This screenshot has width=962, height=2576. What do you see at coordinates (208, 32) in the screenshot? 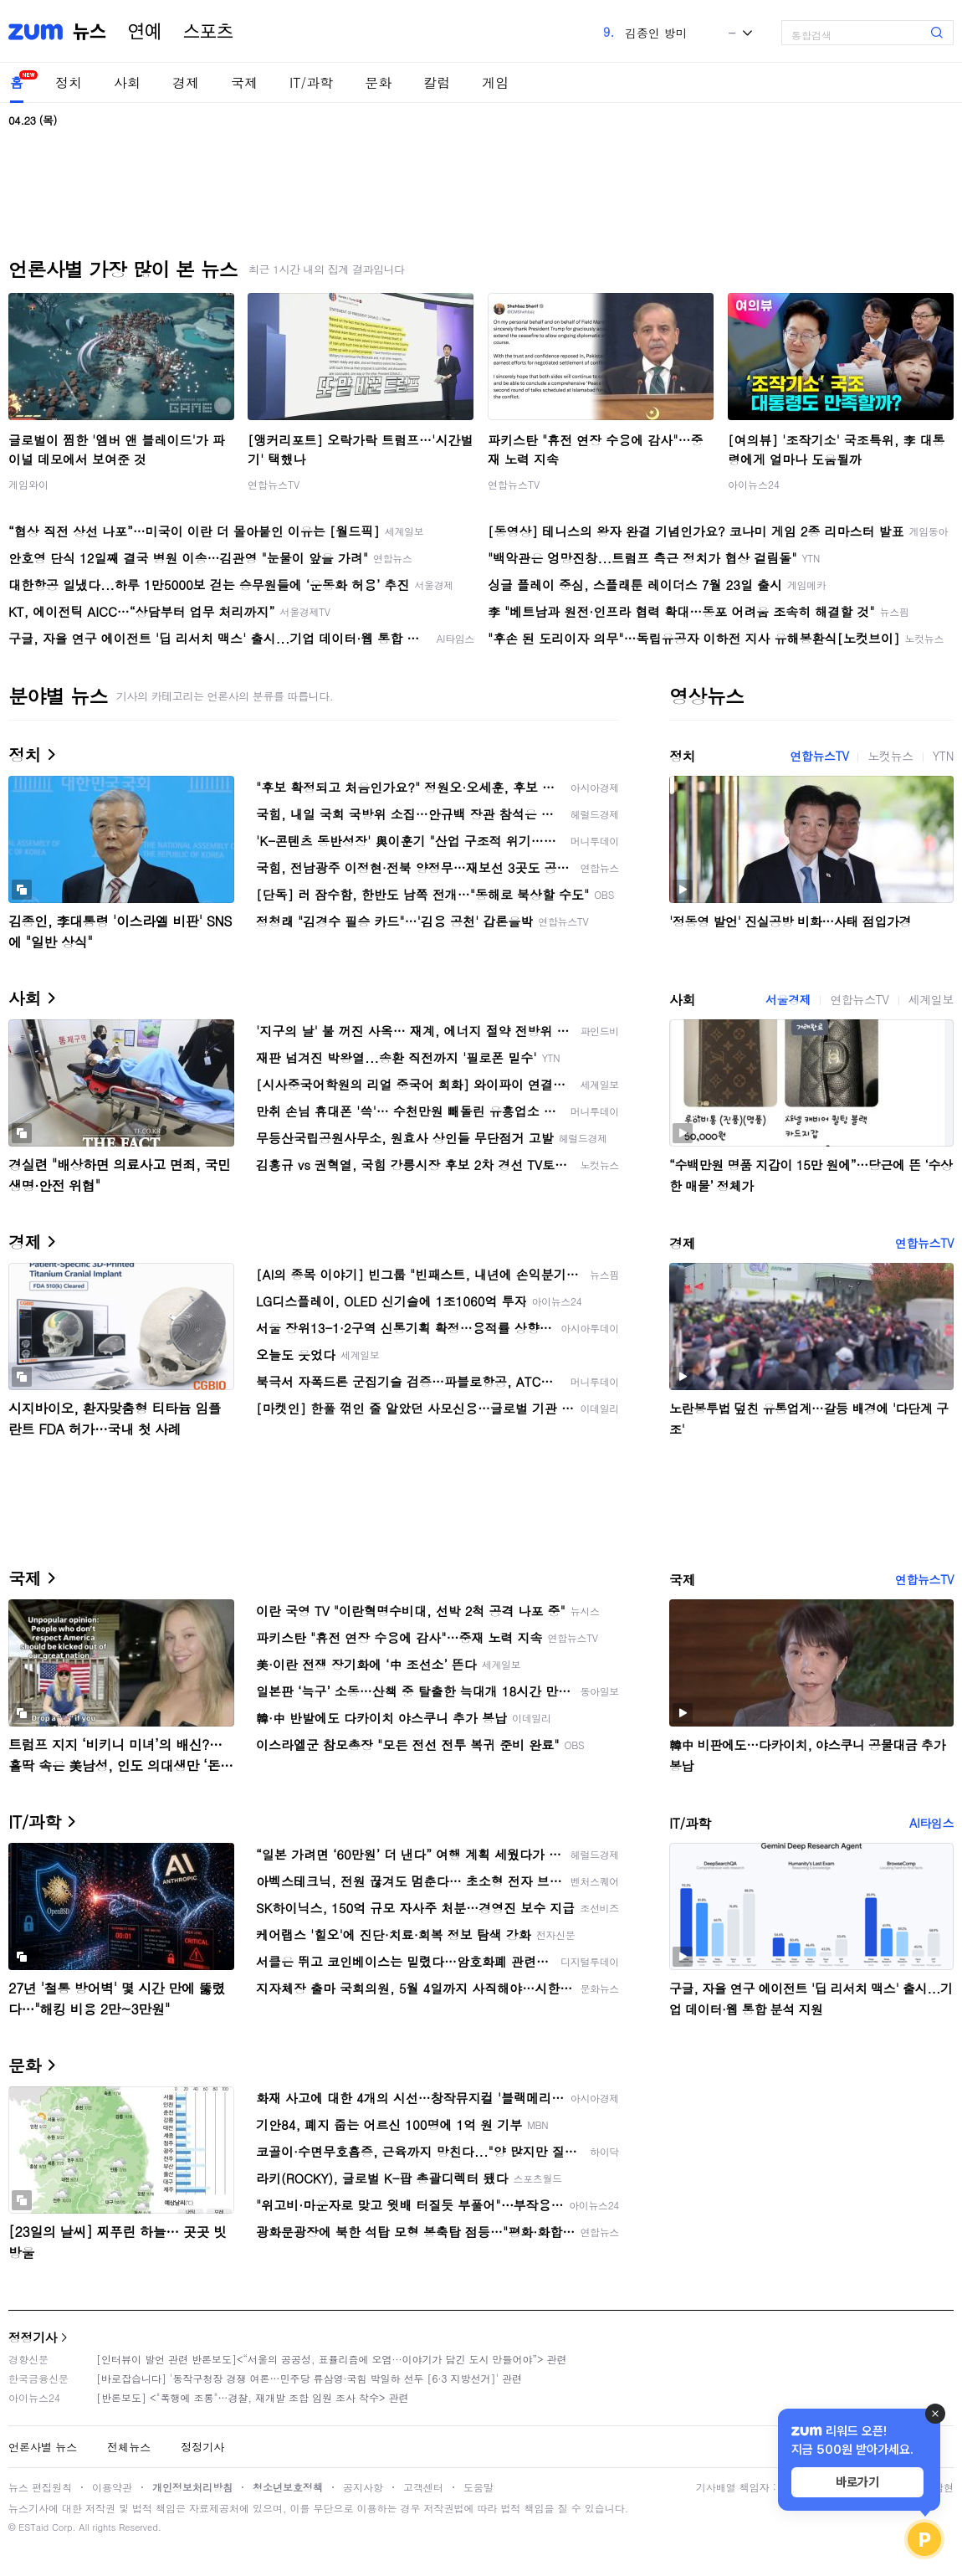
I see `스포츠` at bounding box center [208, 32].